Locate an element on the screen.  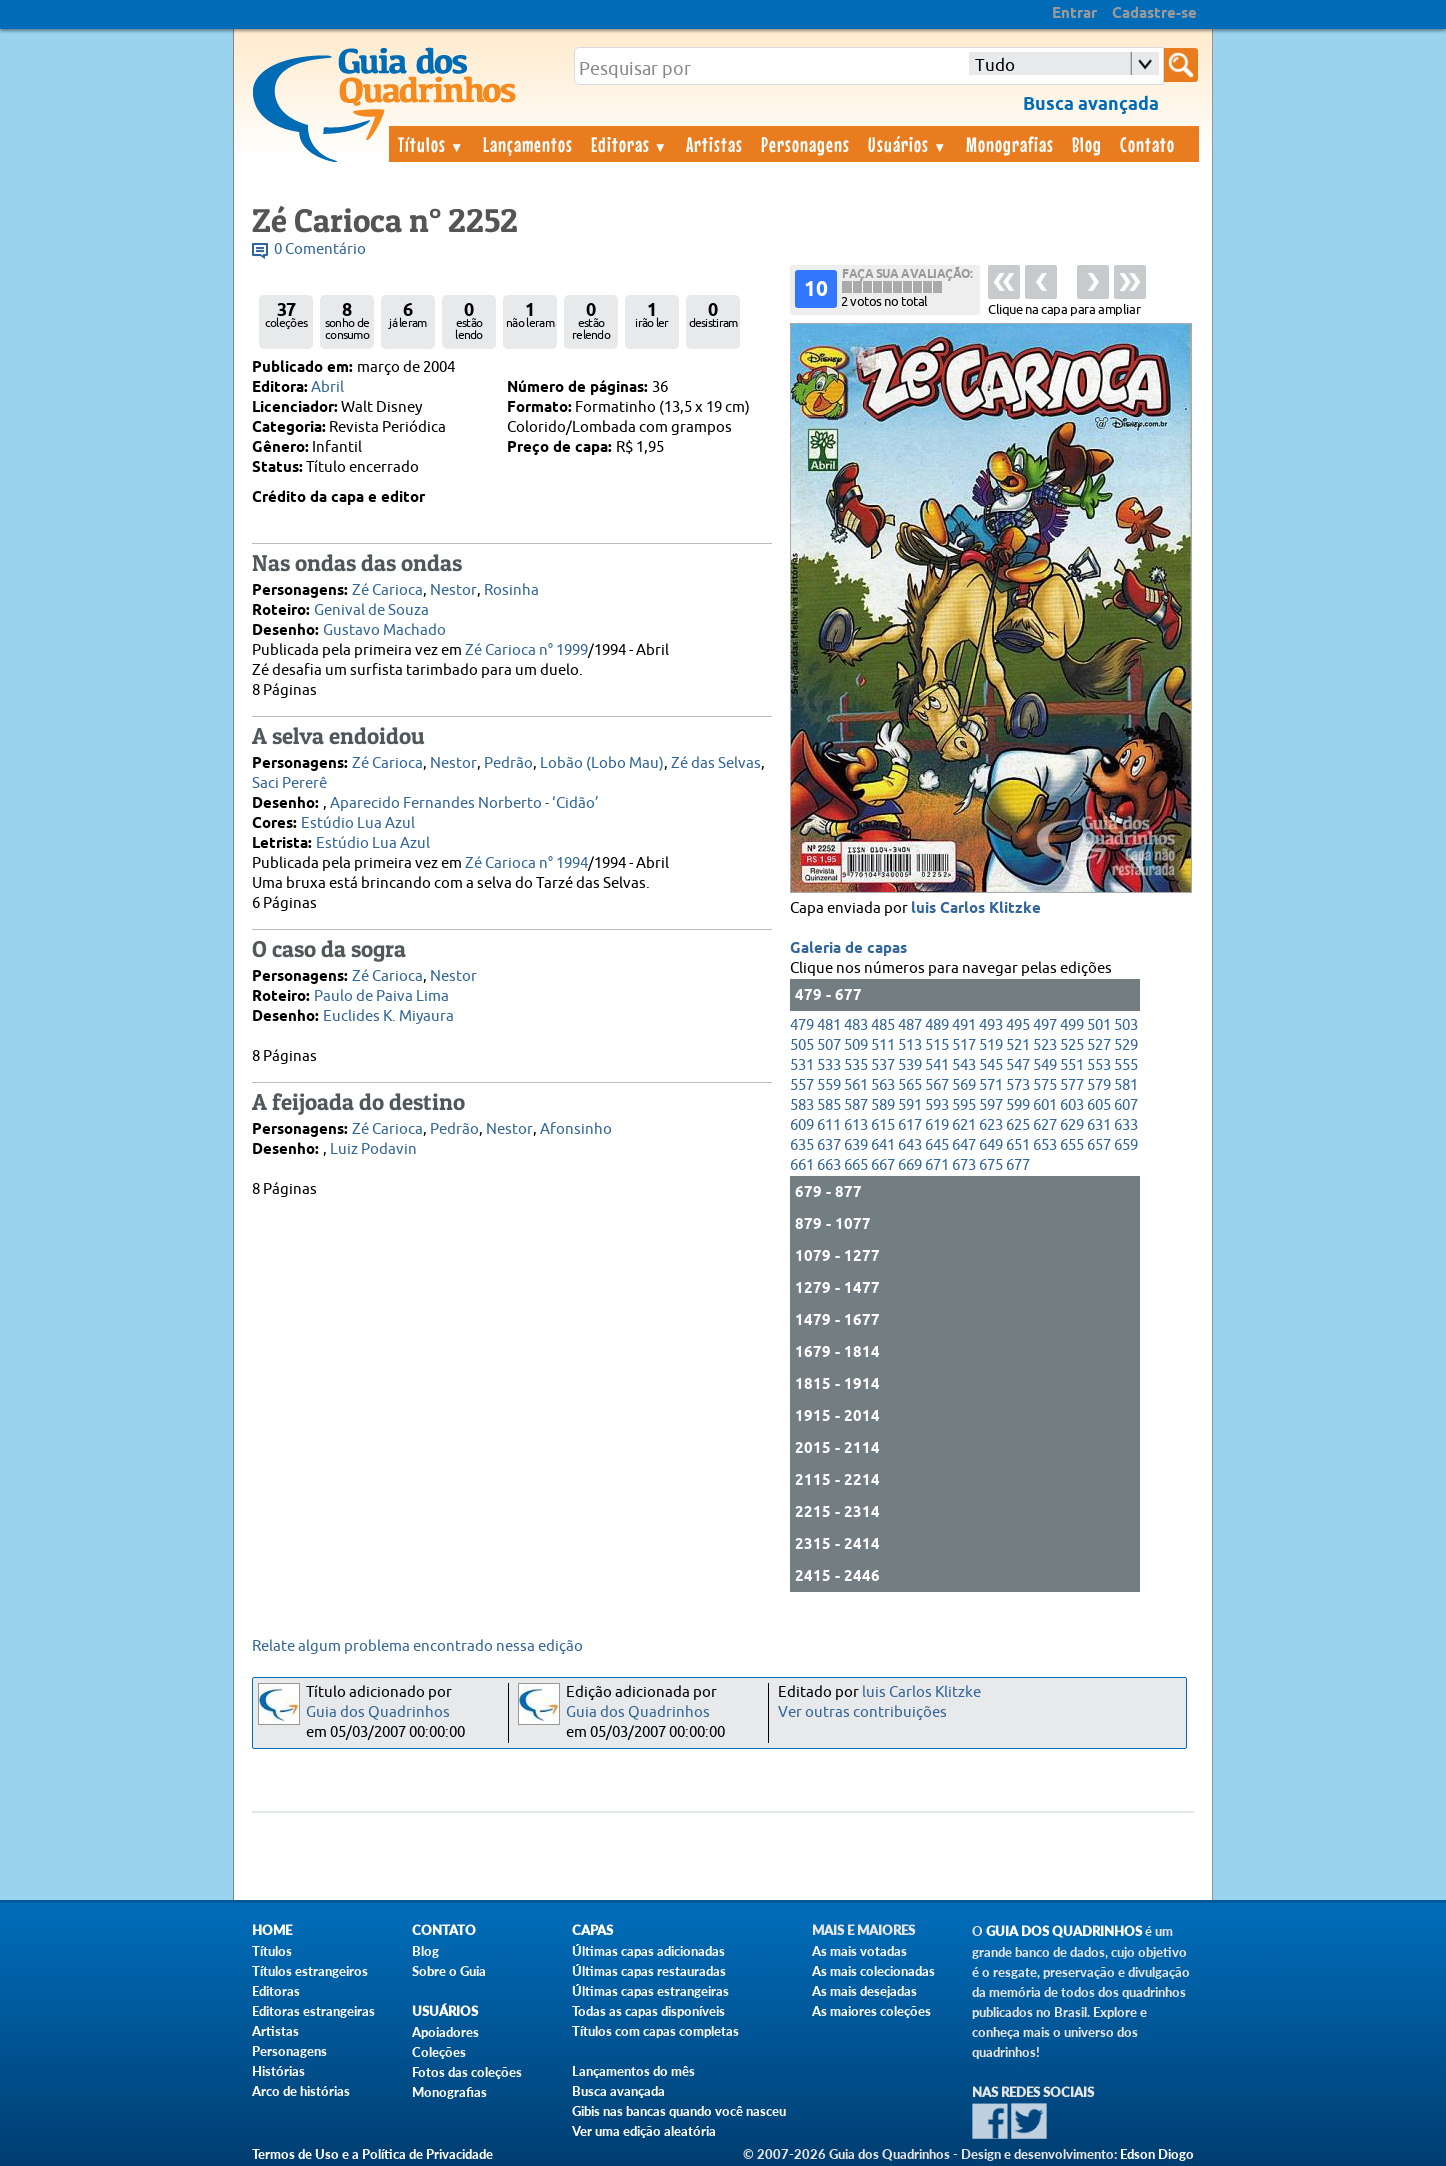
519 is located at coordinates (991, 1045).